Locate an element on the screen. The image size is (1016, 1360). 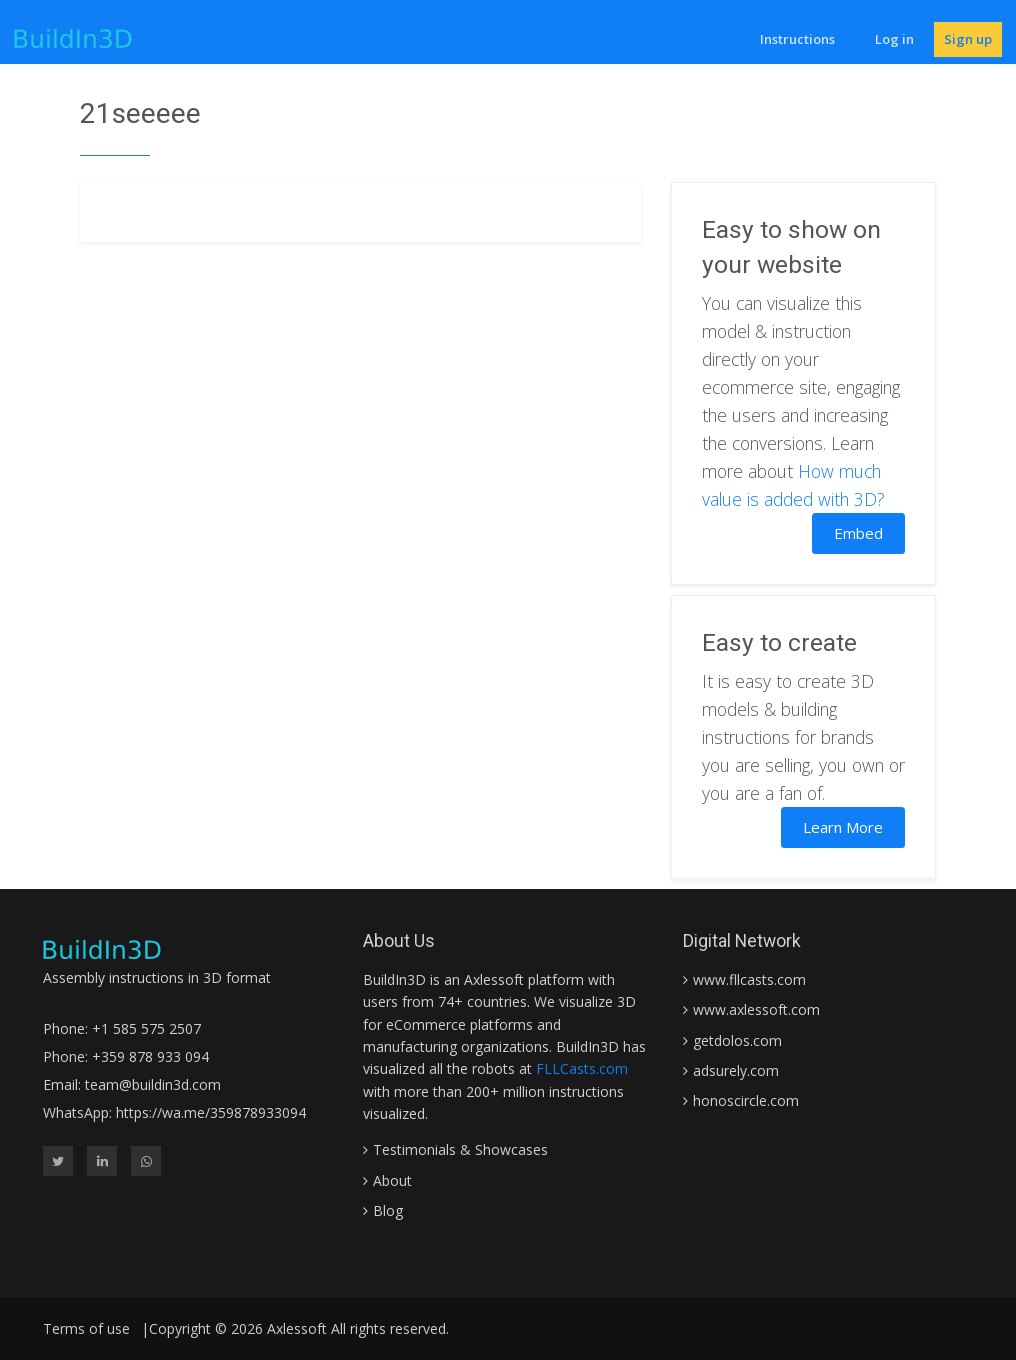
honoscircle.com is located at coordinates (746, 1100).